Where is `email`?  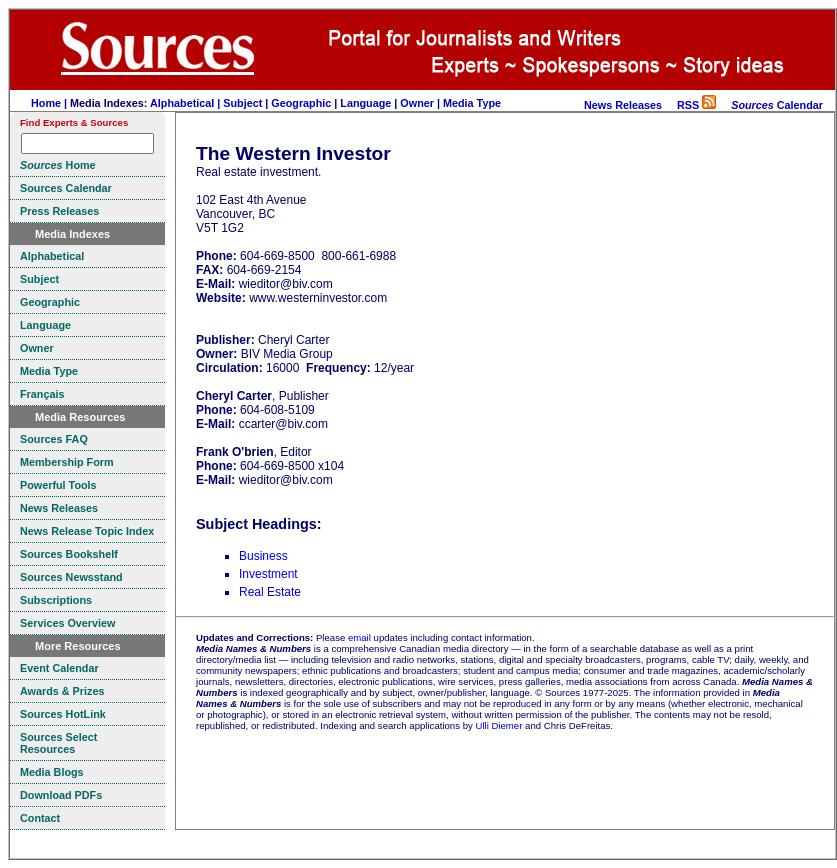
email is located at coordinates (359, 637).